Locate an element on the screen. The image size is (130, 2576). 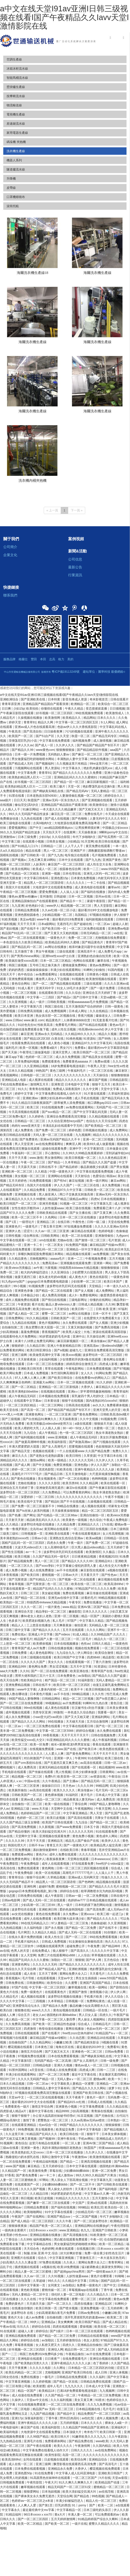
国产吃瓜黑料一区二区 is located at coordinates (113, 837).